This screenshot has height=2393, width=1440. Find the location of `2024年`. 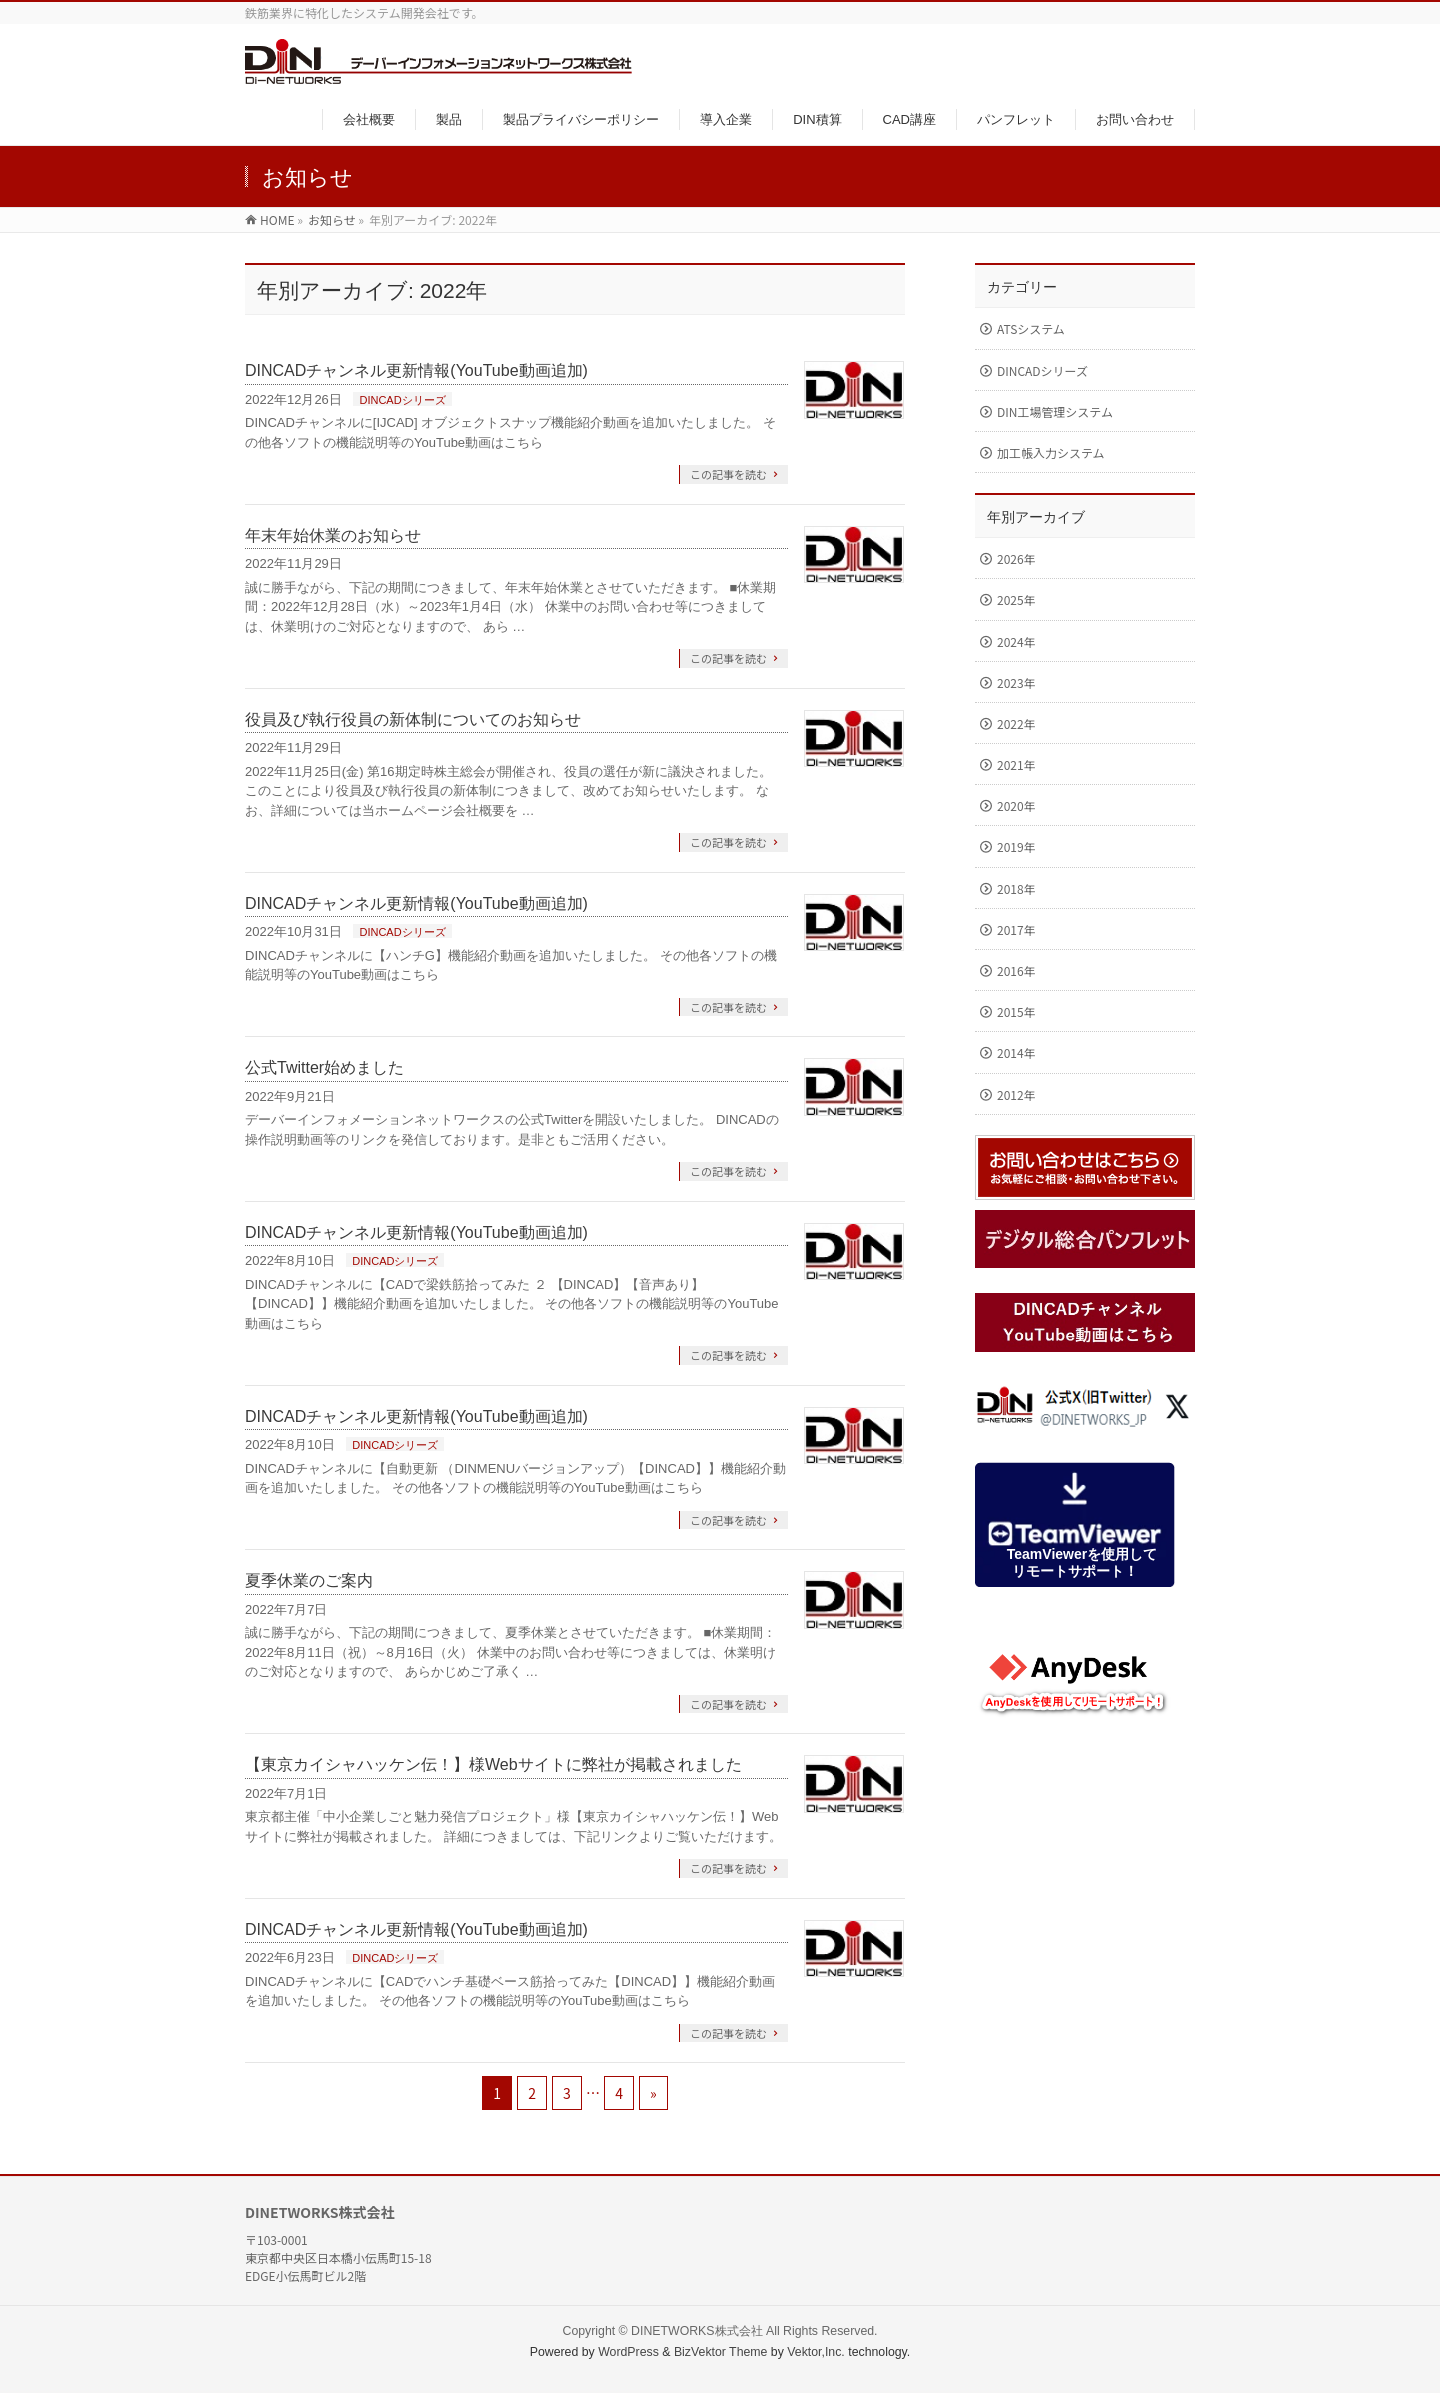

2024年 is located at coordinates (1016, 641).